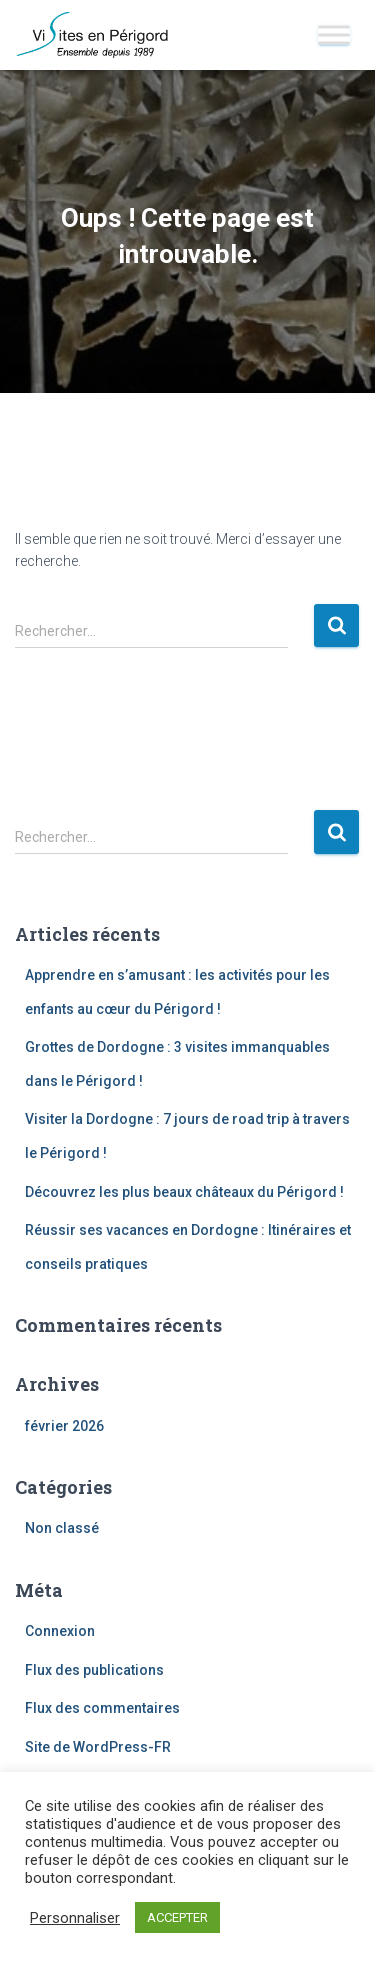 Image resolution: width=375 pixels, height=1963 pixels. Describe the element at coordinates (75, 1918) in the screenshot. I see `Personnaliser [button]` at that location.